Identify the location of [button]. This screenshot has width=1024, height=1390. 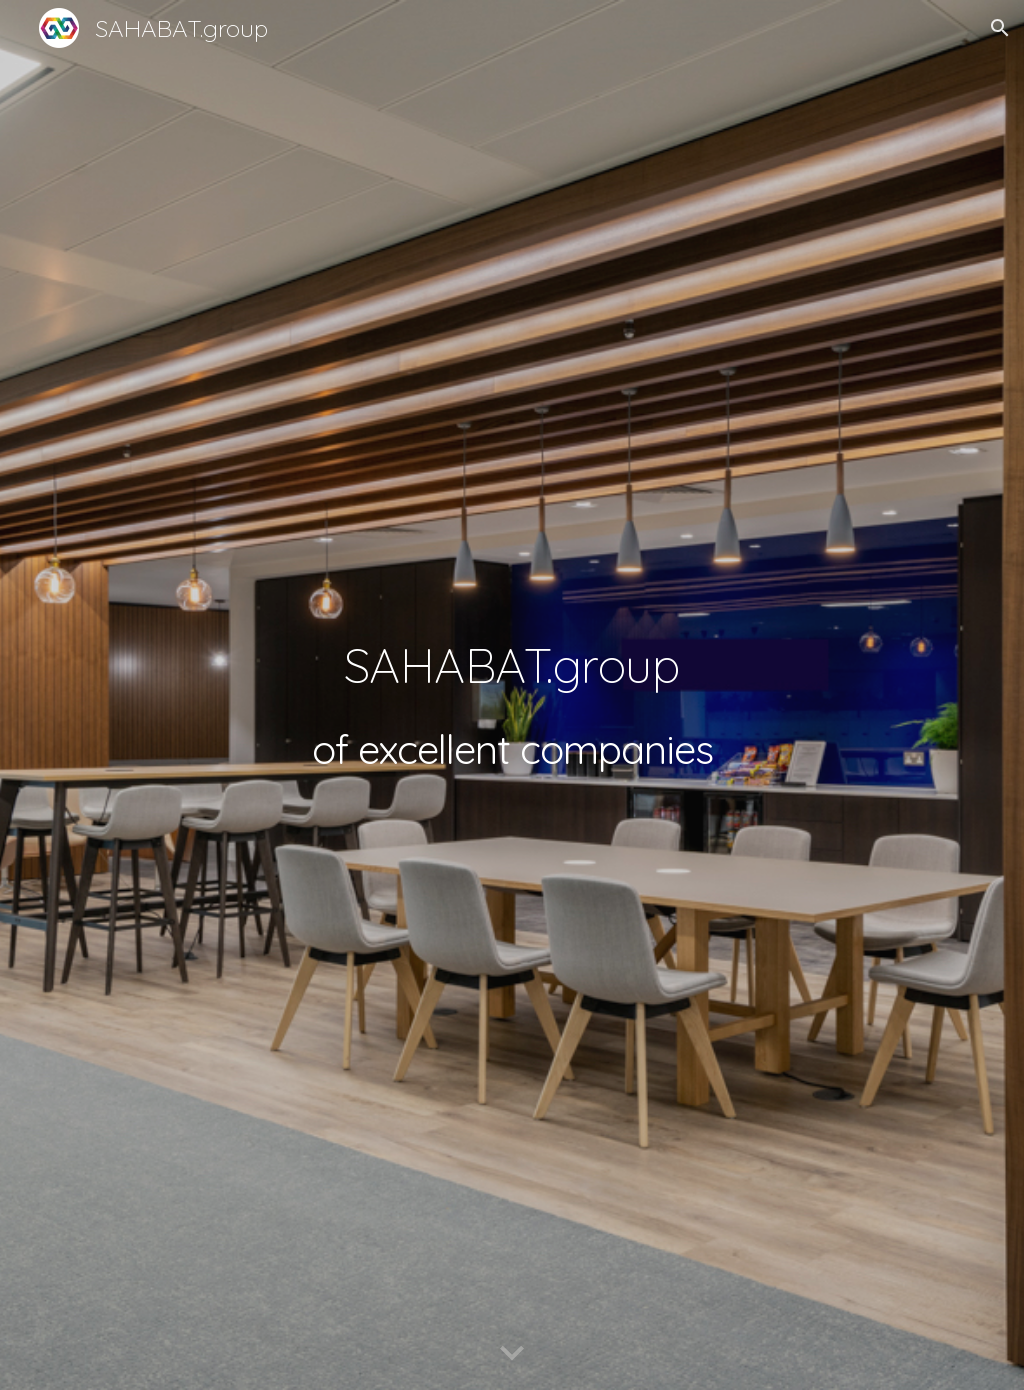
(1000, 28).